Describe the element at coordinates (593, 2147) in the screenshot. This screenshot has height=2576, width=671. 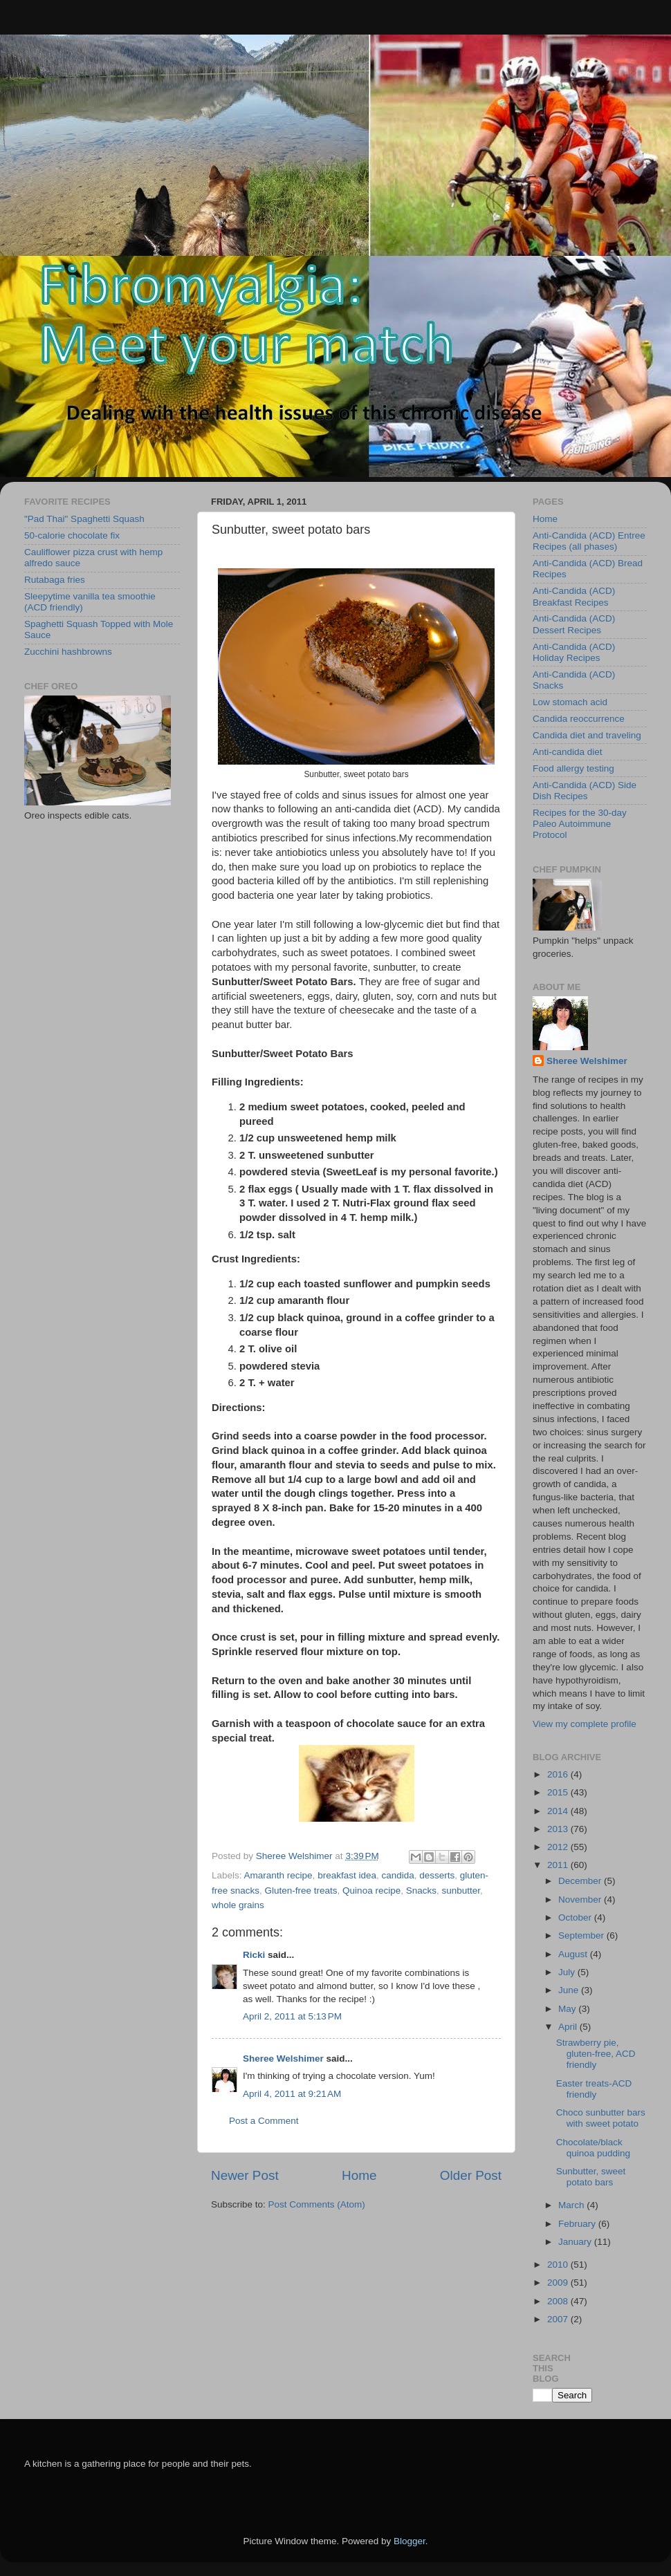
I see `Chocolate/black quinoa pudding` at that location.